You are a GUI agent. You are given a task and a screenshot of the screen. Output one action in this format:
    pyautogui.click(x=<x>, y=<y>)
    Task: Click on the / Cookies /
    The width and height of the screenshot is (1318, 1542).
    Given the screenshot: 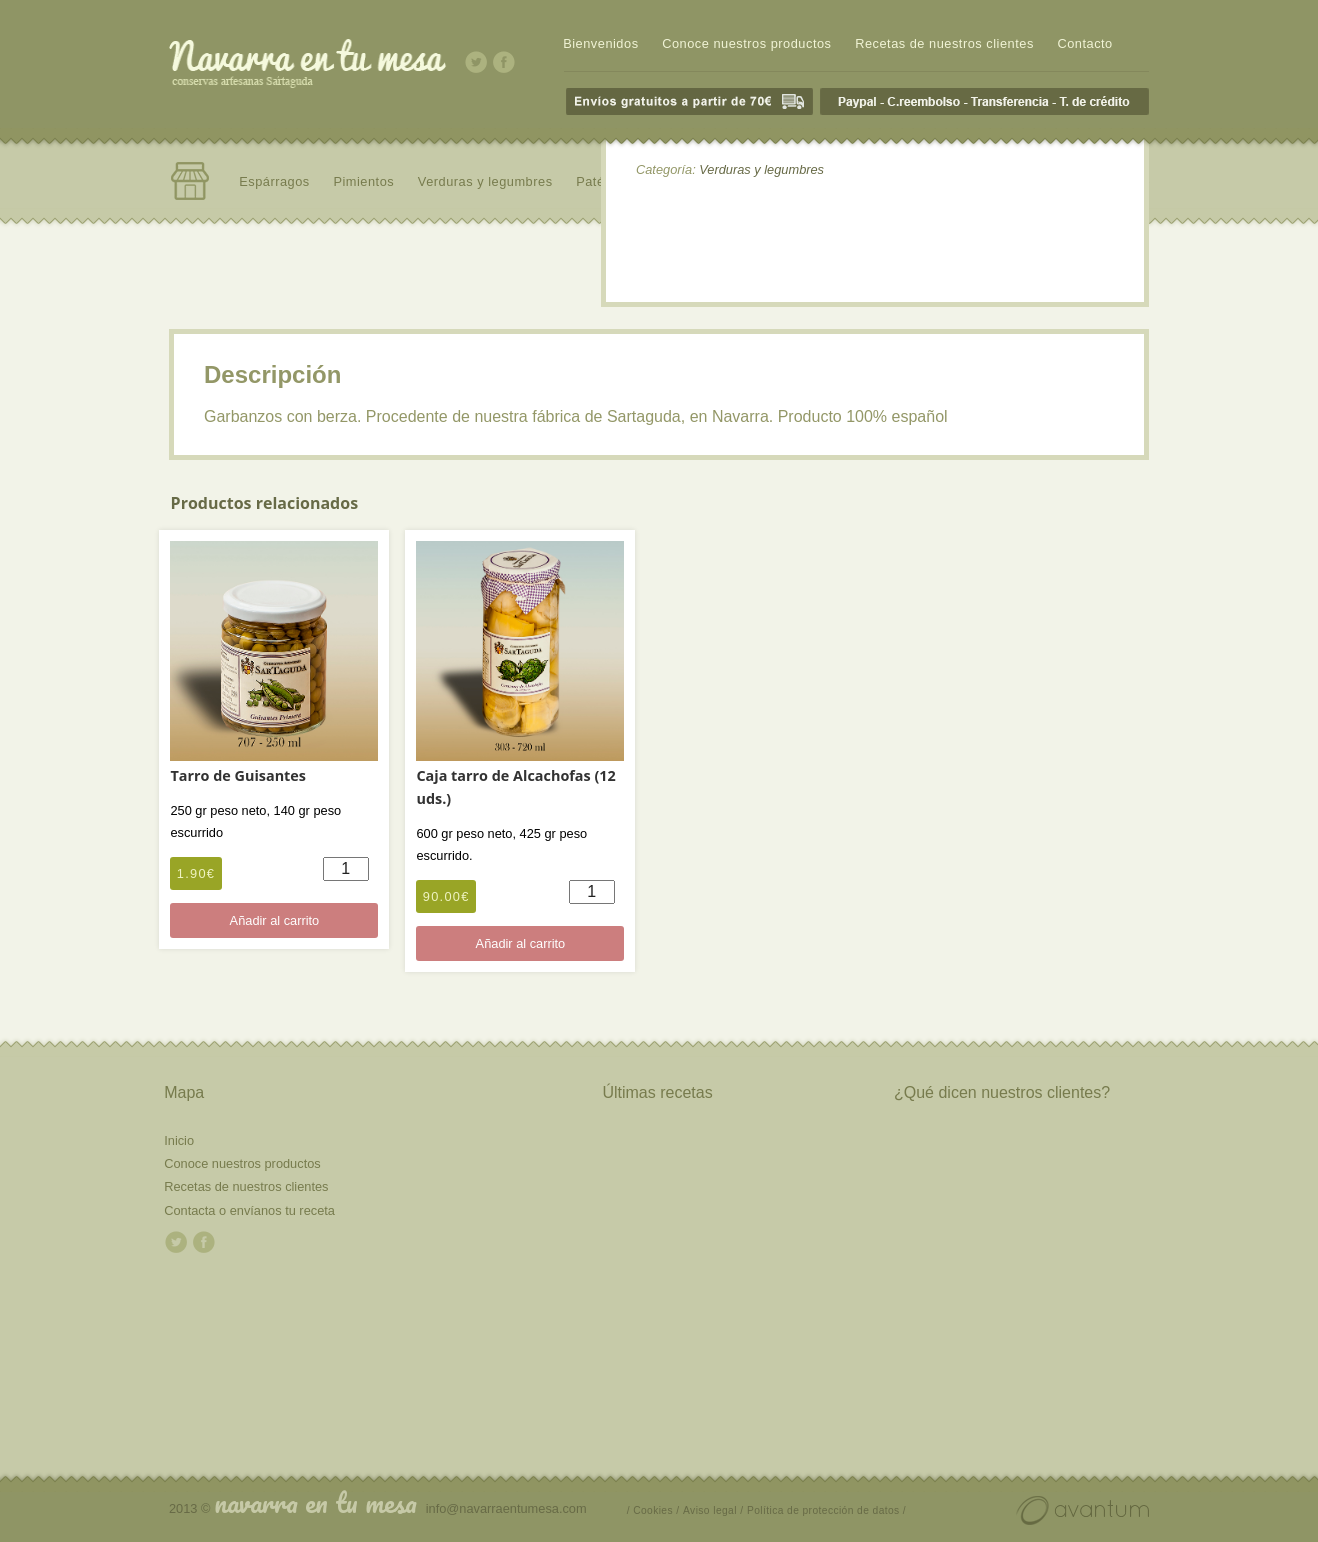 What is the action you would take?
    pyautogui.click(x=653, y=1510)
    